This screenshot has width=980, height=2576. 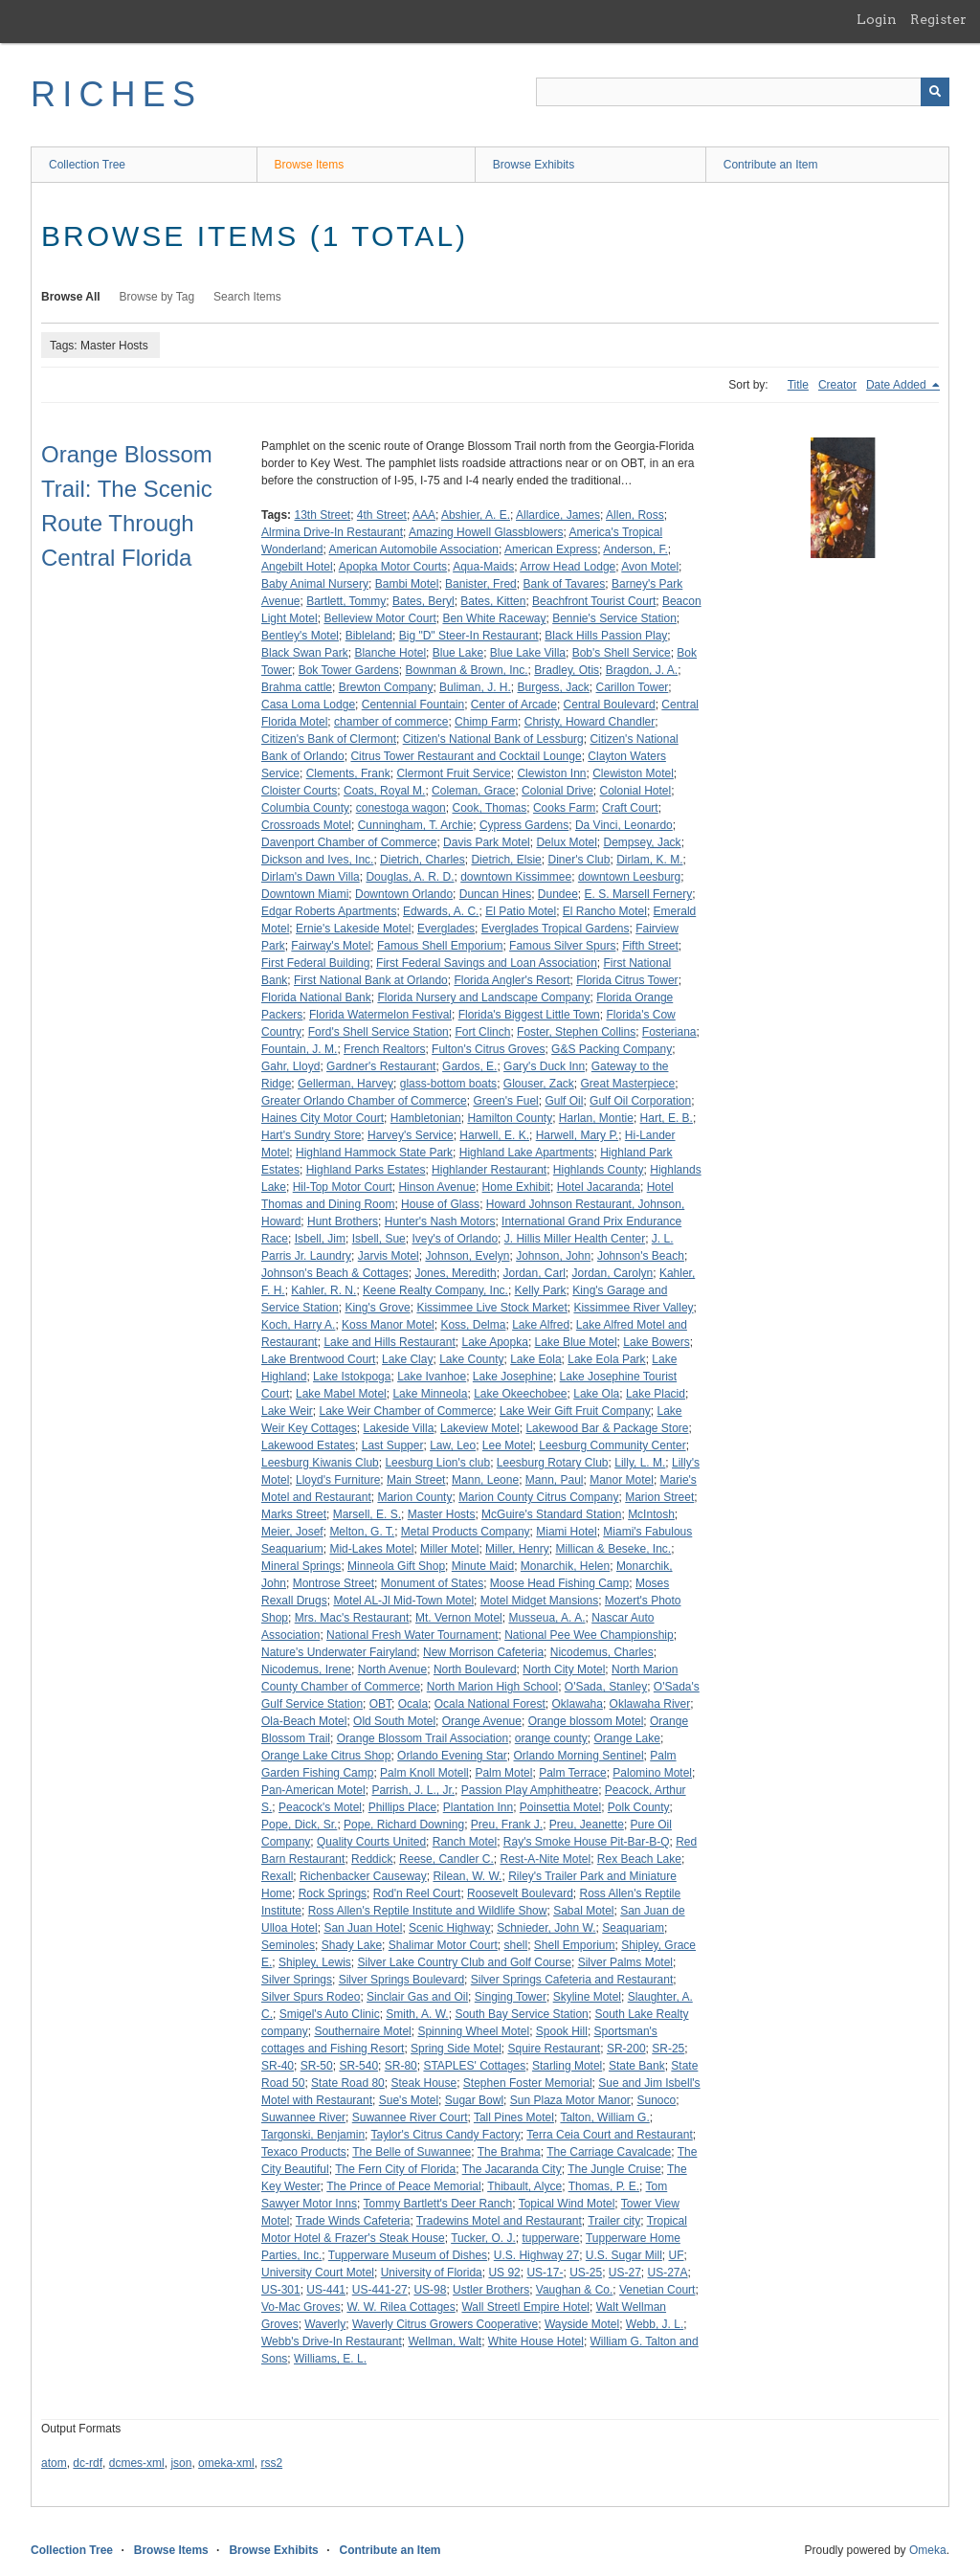 I want to click on Gahr, Lloyd, so click(x=290, y=1066).